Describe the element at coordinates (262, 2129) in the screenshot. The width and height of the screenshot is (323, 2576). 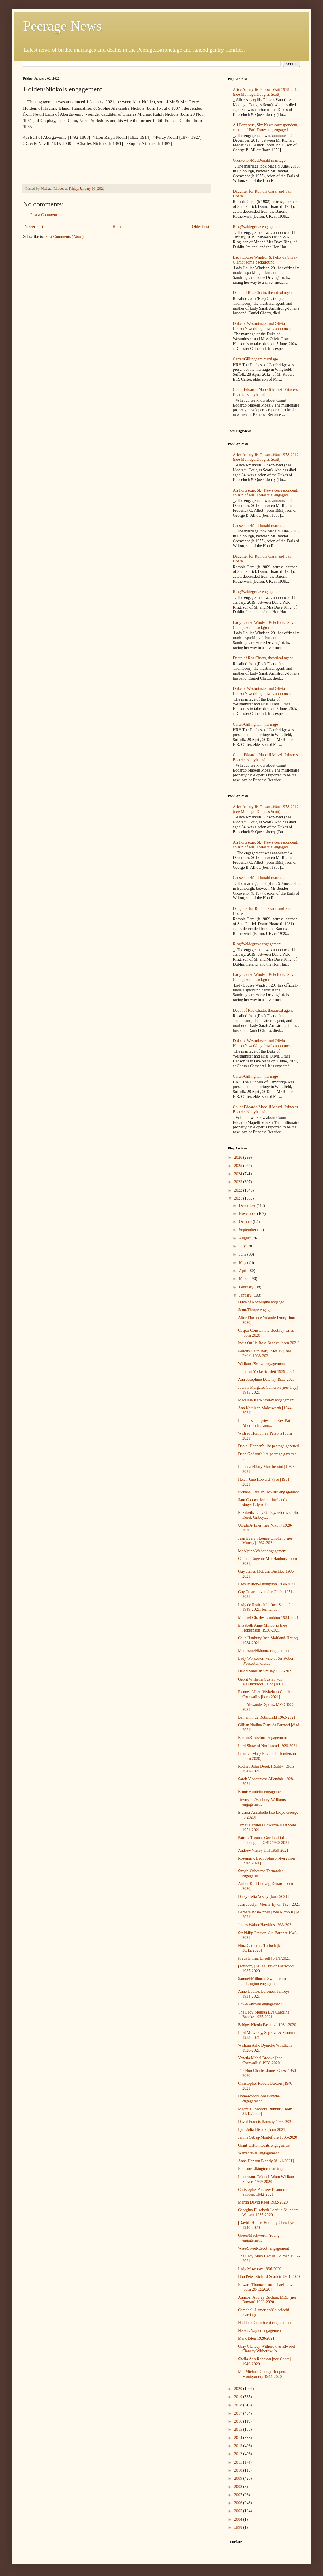
I see `Lyra Julia Hiscox [born 2021]` at that location.